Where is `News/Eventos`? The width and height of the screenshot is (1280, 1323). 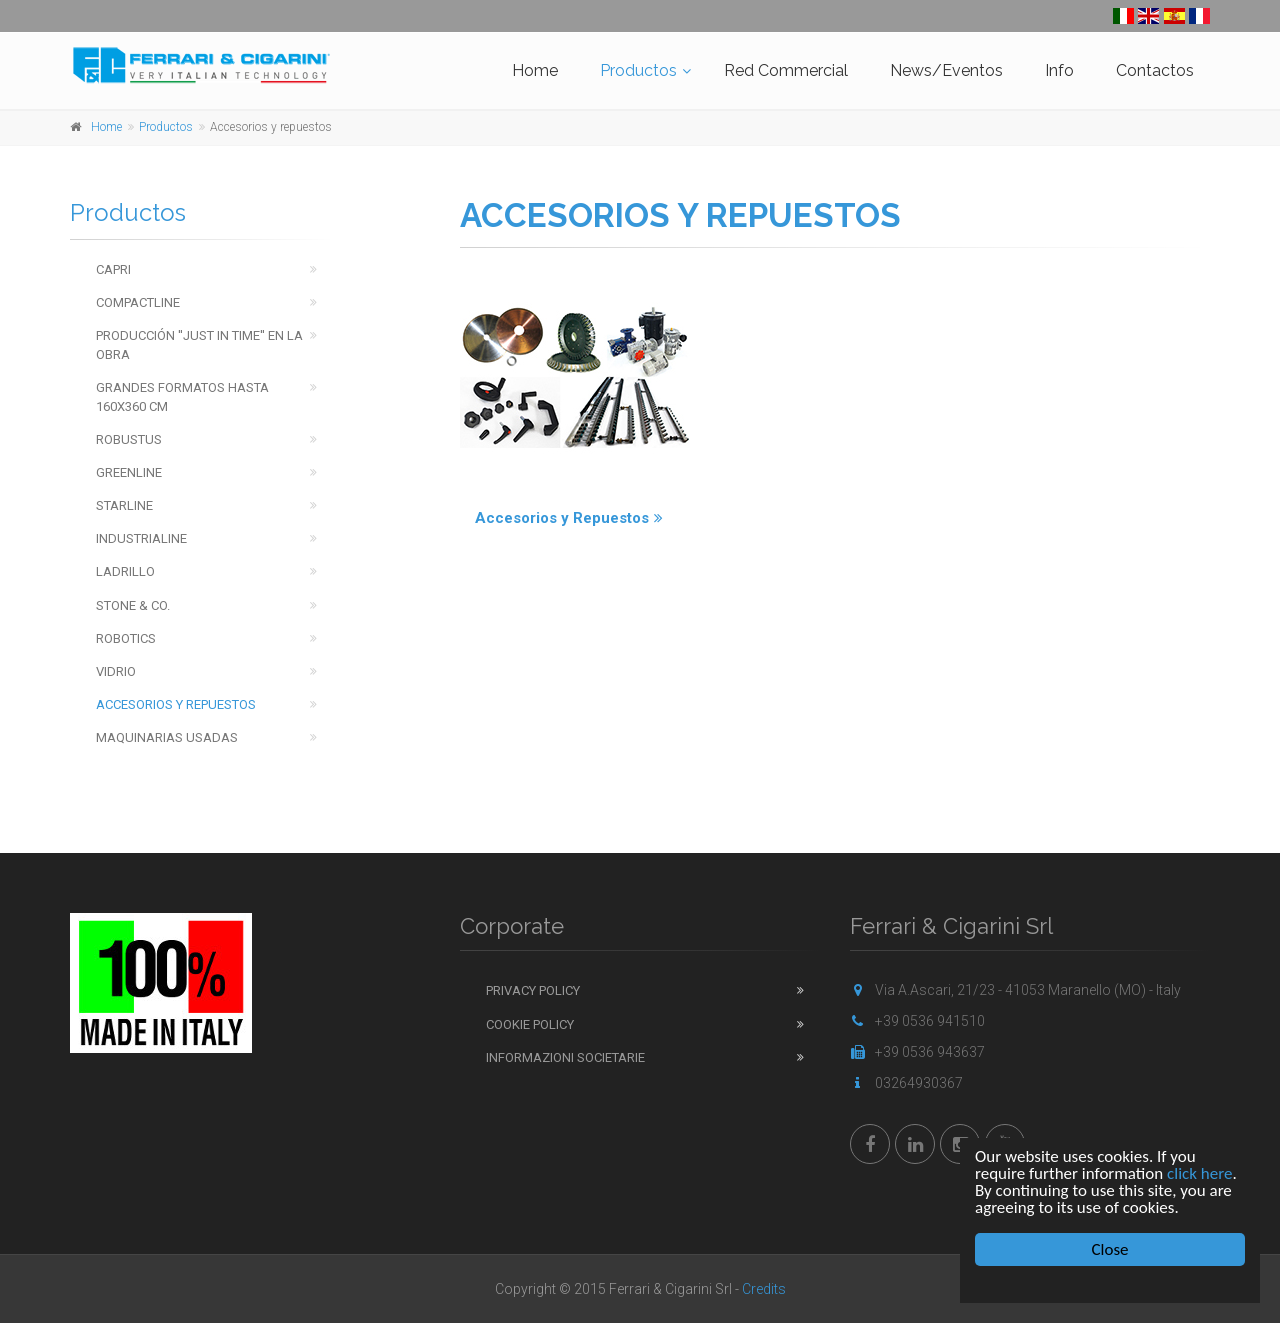
News/Eventos is located at coordinates (946, 70).